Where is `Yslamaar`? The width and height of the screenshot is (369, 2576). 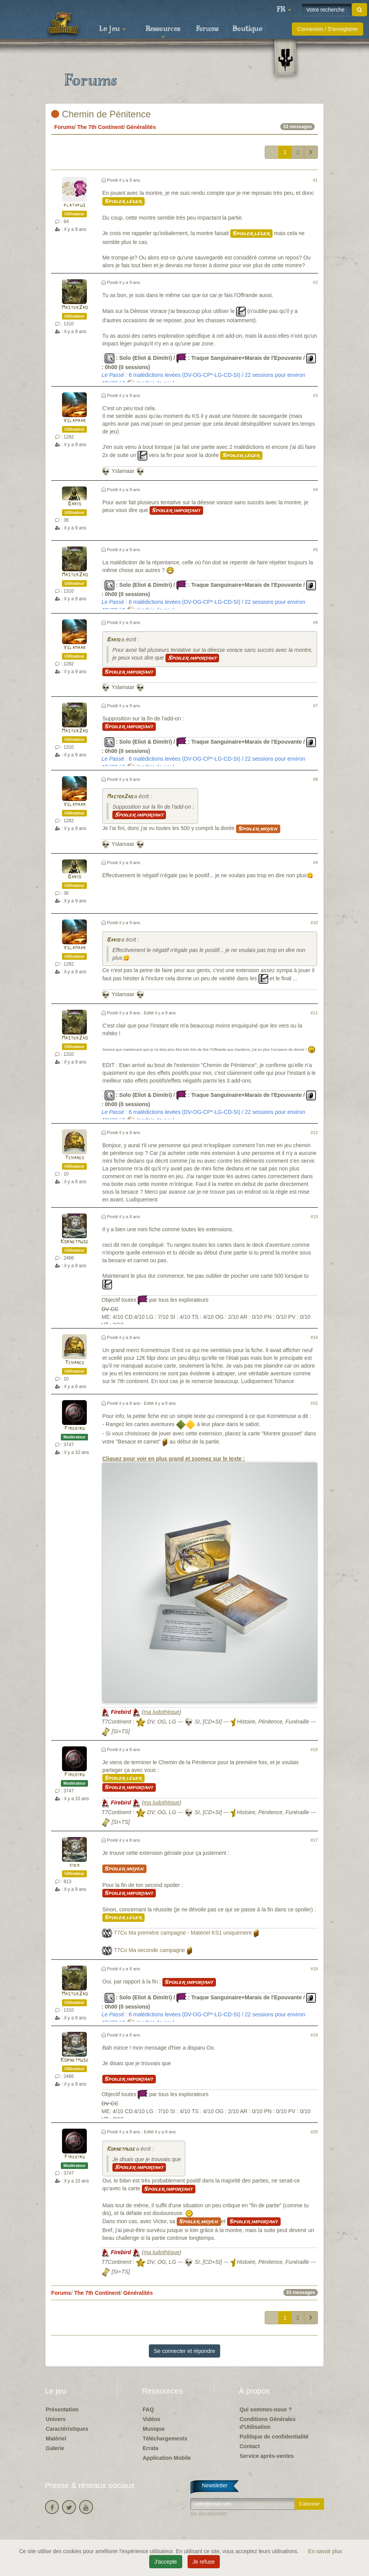
Yslamaar is located at coordinates (74, 421).